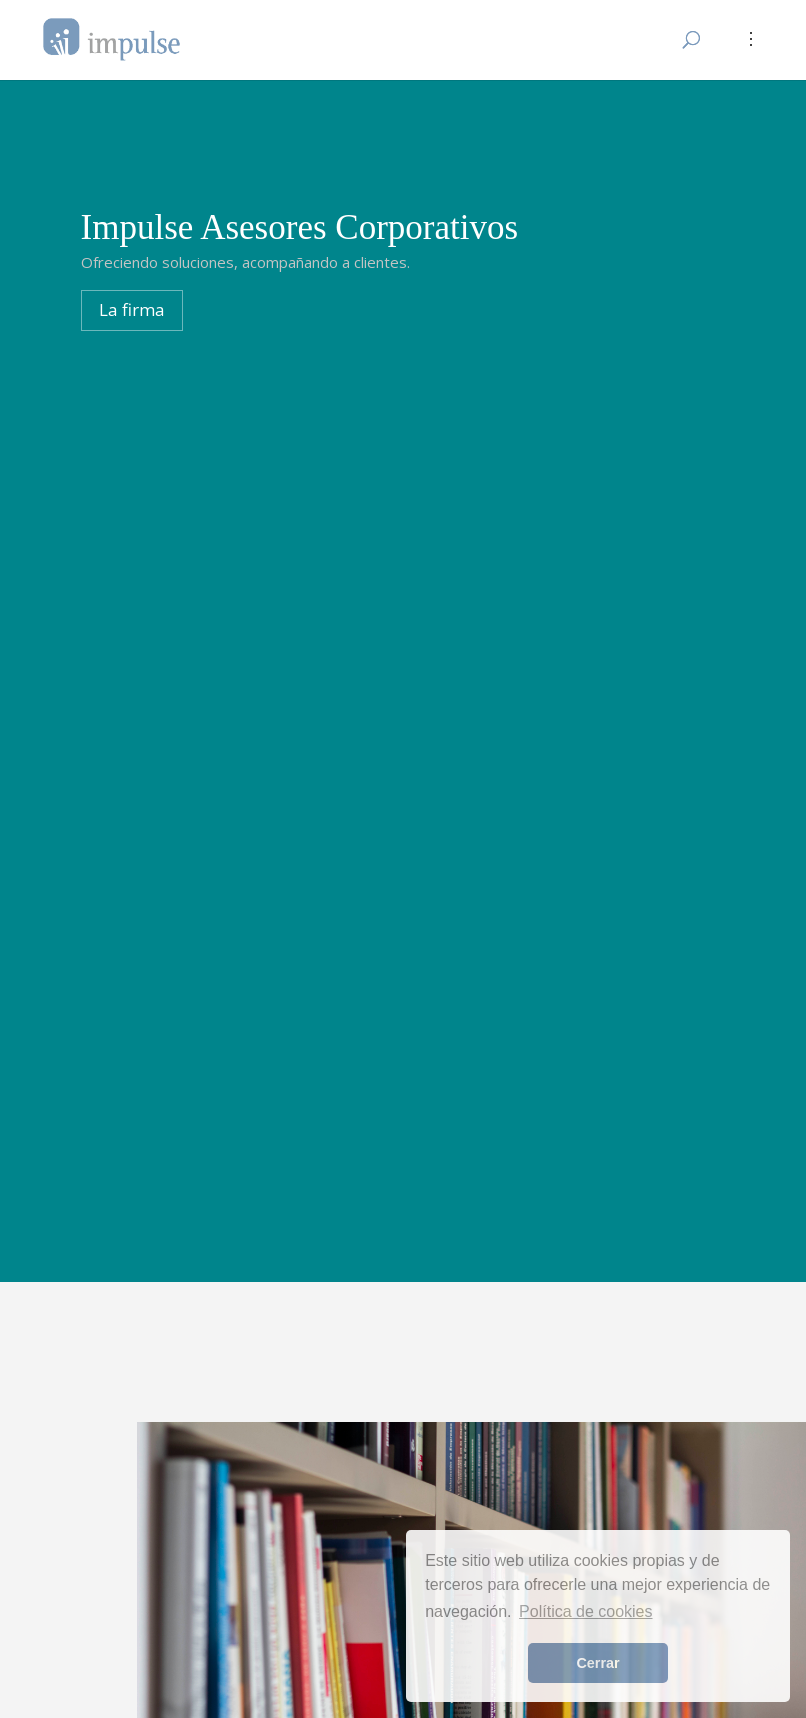  Describe the element at coordinates (132, 309) in the screenshot. I see `La firma` at that location.